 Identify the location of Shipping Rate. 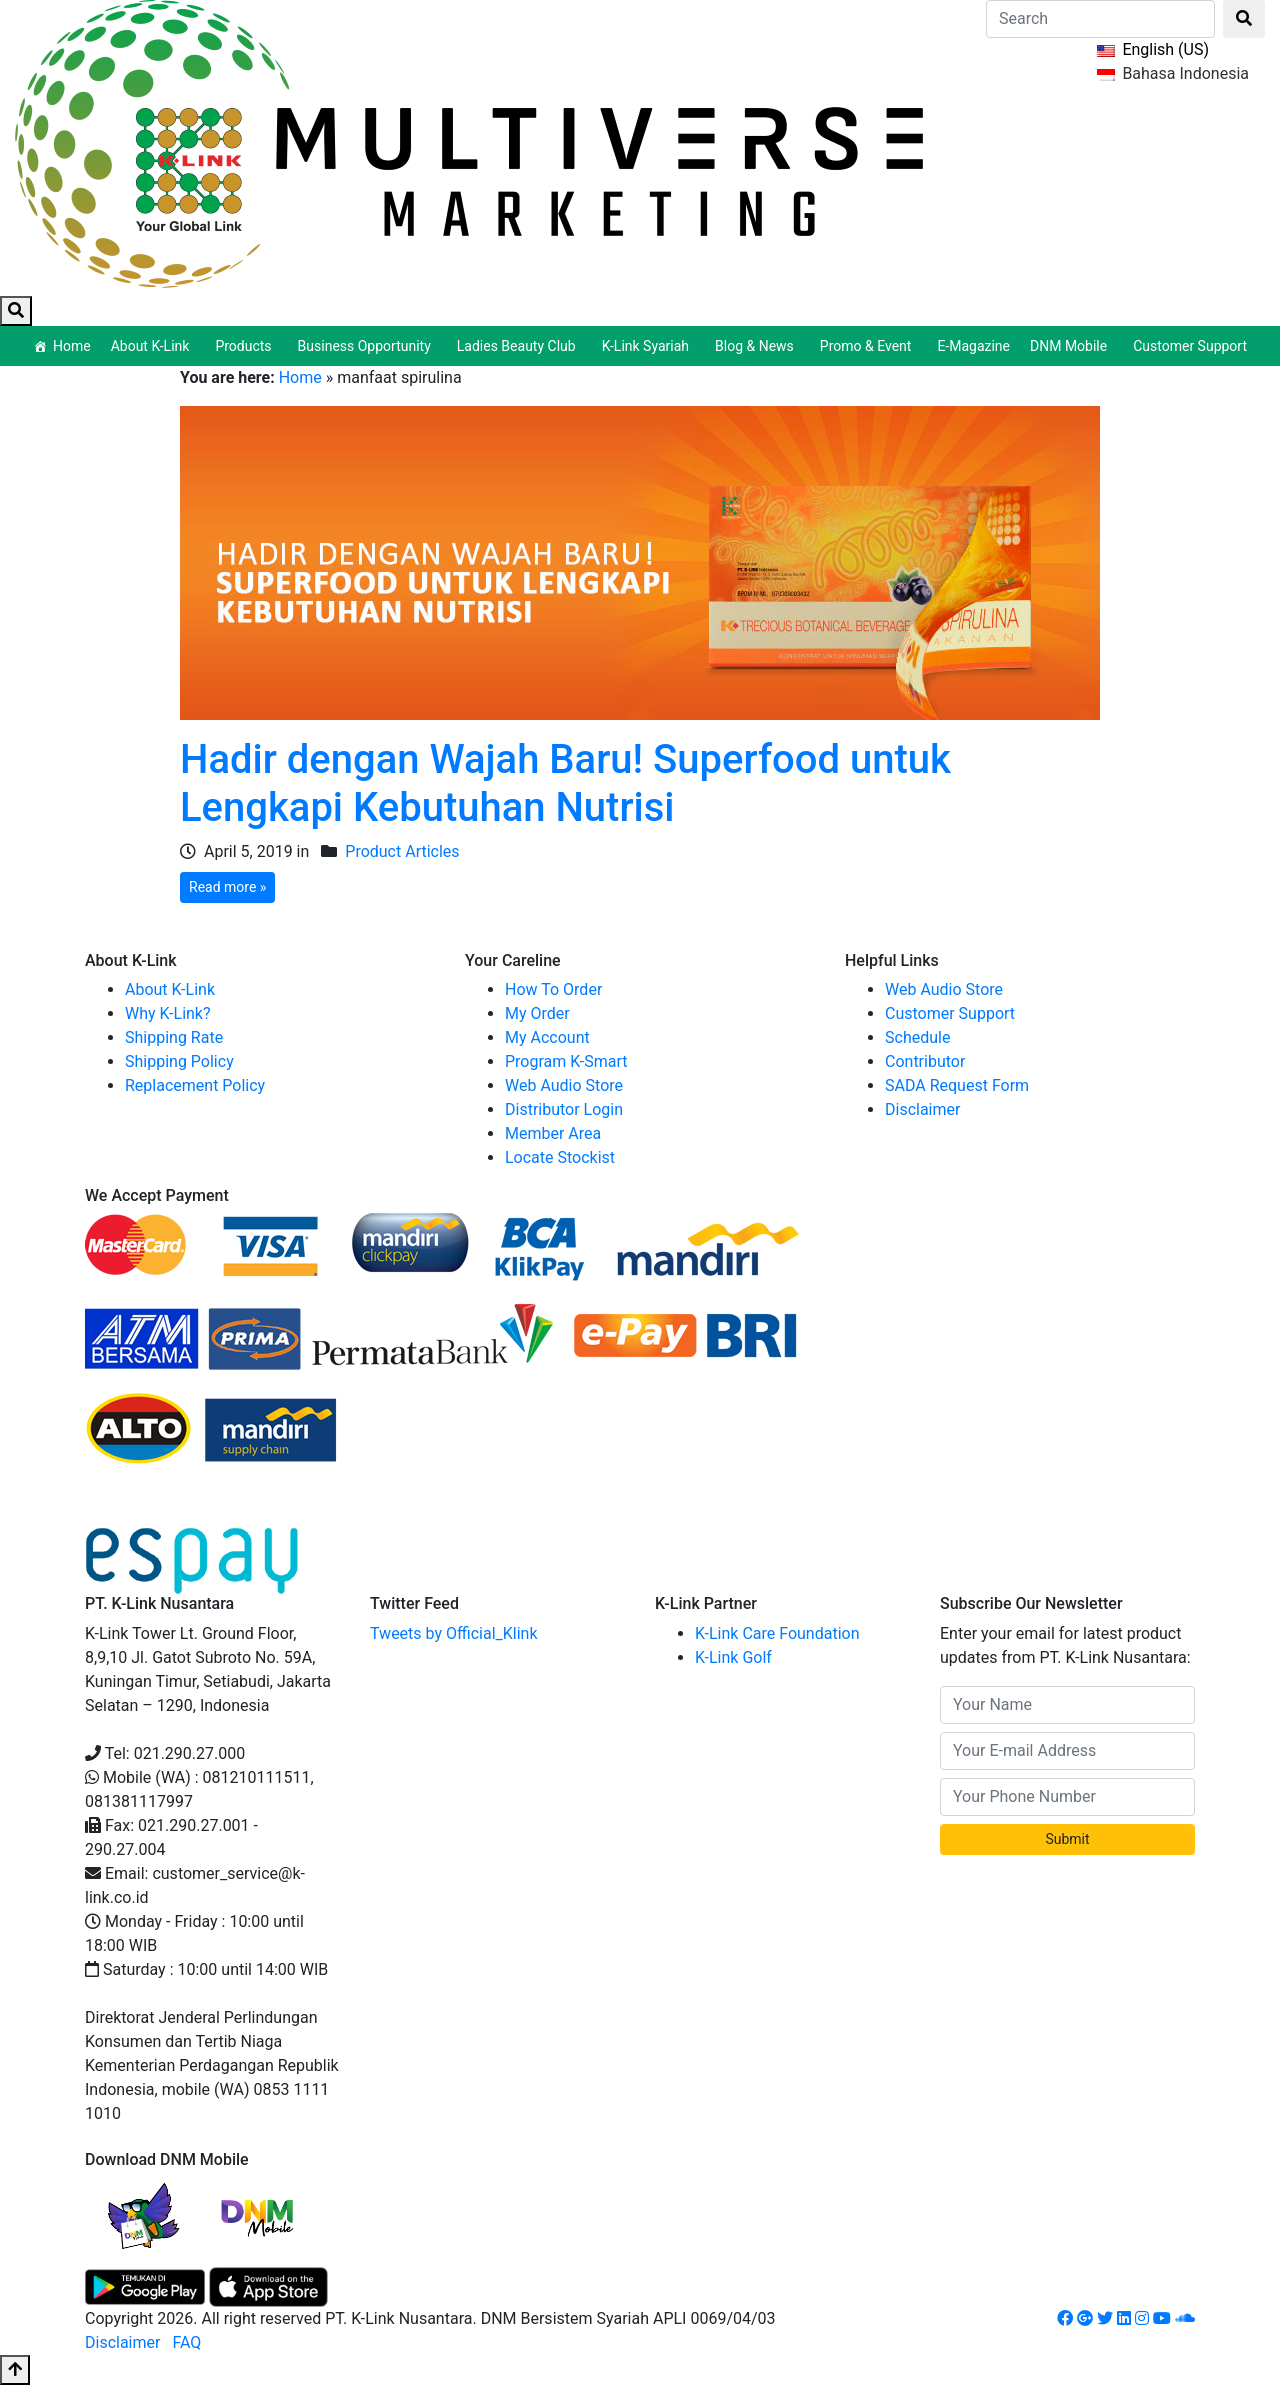
(174, 1037).